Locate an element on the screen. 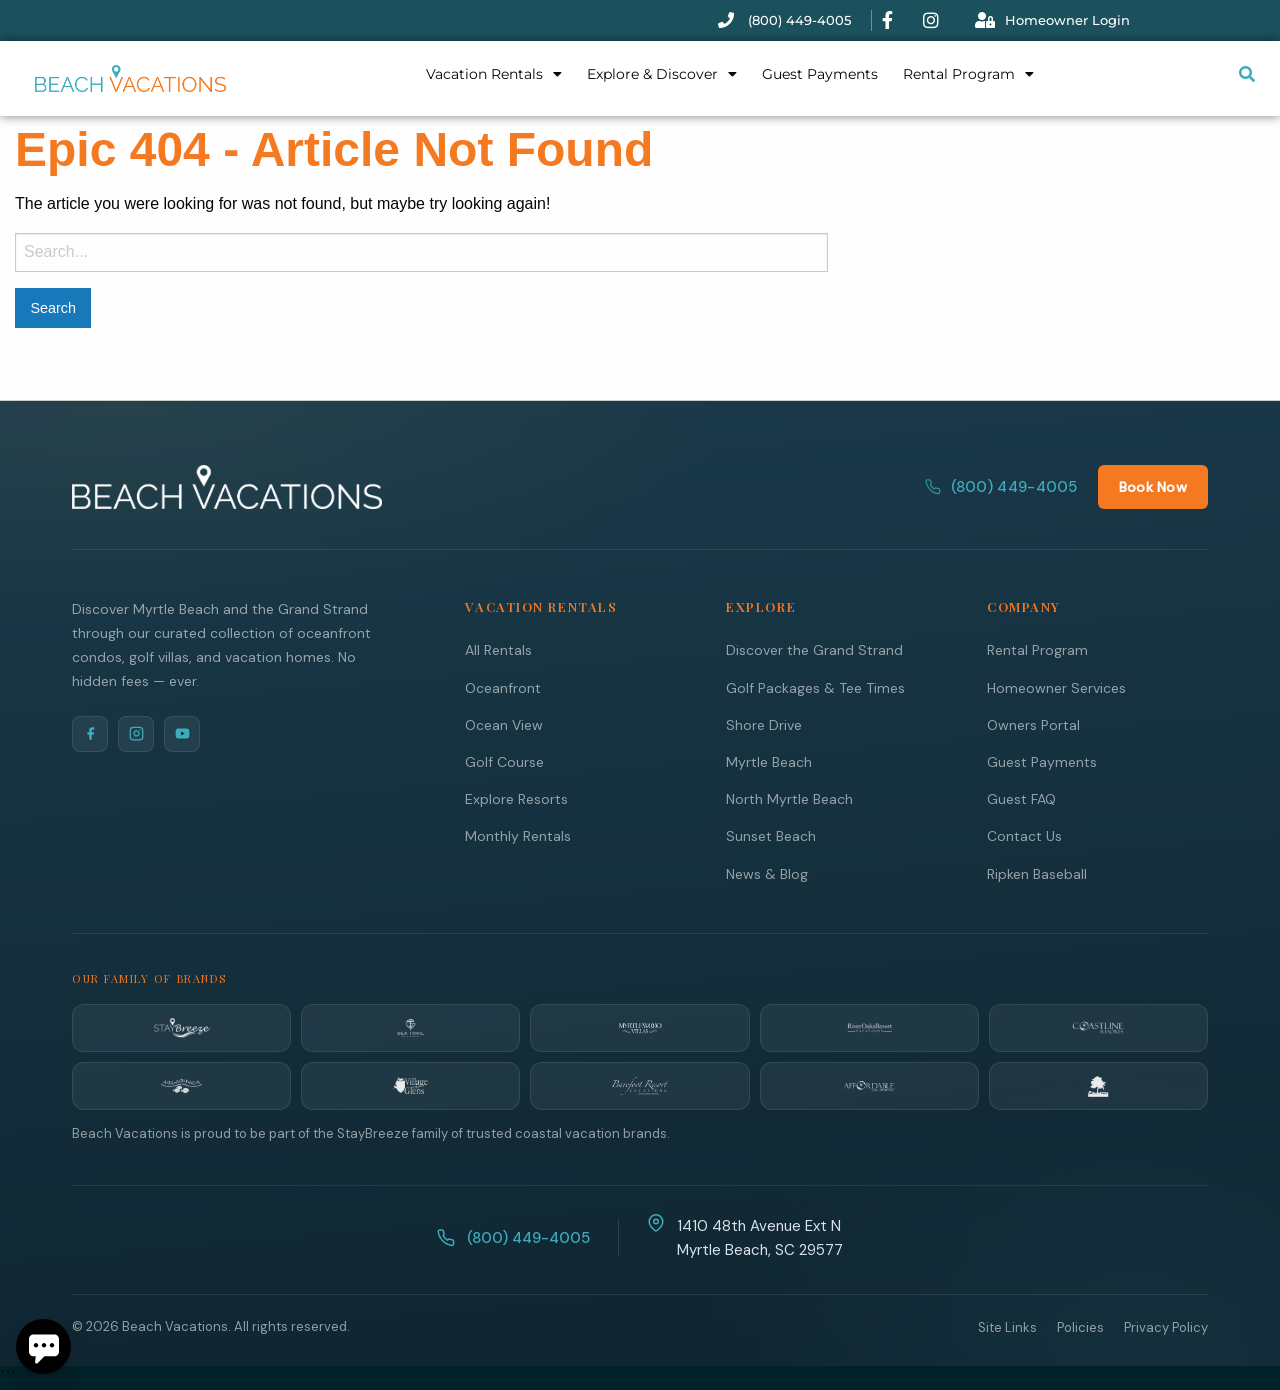  Guest Payments is located at coordinates (820, 74).